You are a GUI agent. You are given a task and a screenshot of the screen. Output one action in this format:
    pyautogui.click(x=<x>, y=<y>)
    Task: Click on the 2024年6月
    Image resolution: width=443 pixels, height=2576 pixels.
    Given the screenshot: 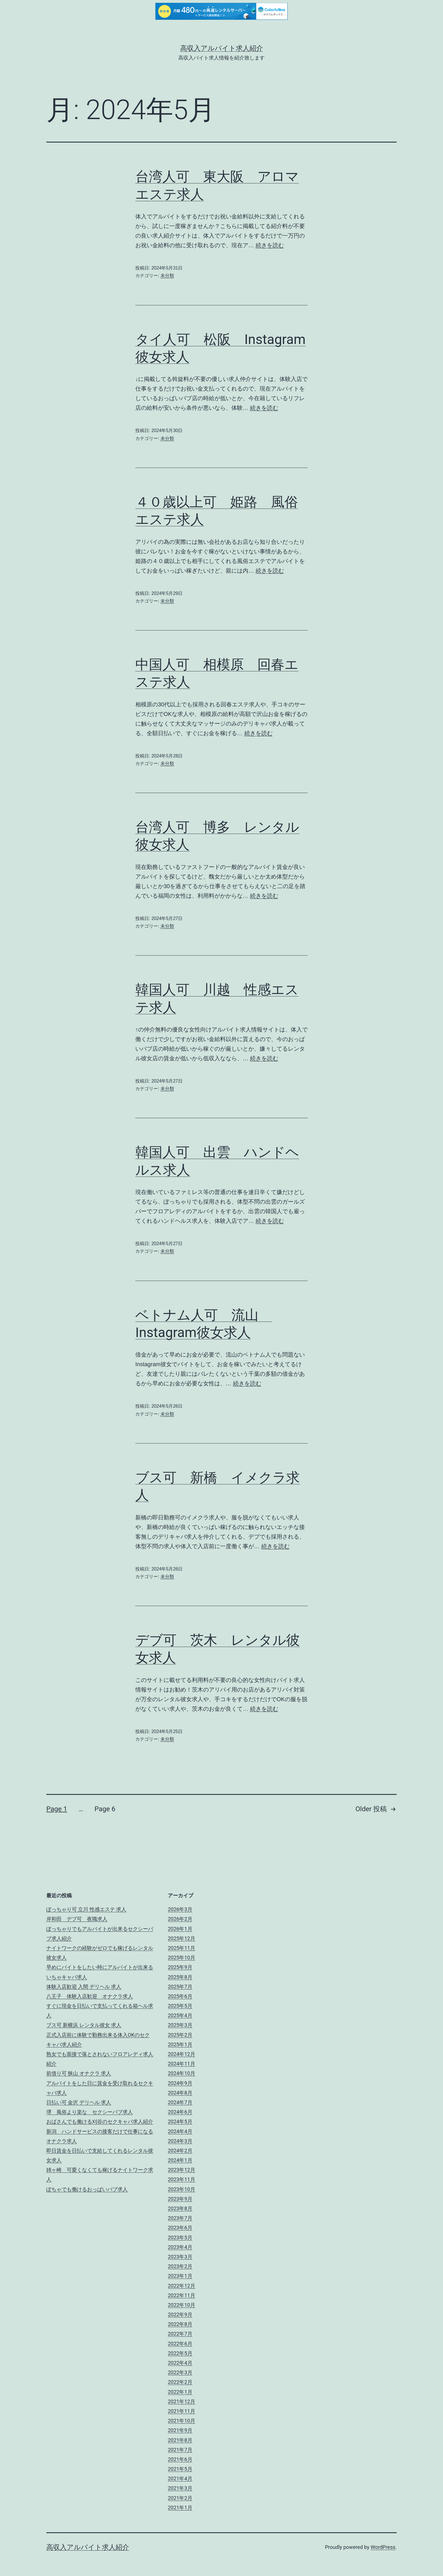 What is the action you would take?
    pyautogui.click(x=180, y=2112)
    